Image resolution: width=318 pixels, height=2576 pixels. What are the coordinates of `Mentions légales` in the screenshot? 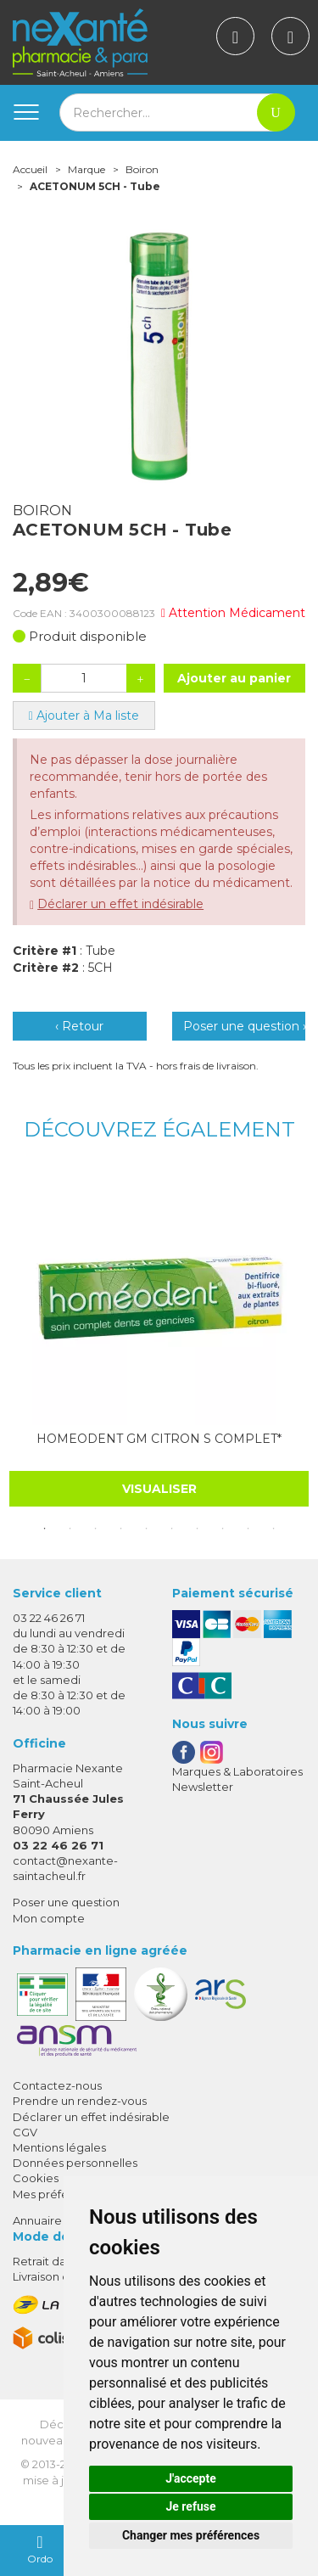 It's located at (59, 2147).